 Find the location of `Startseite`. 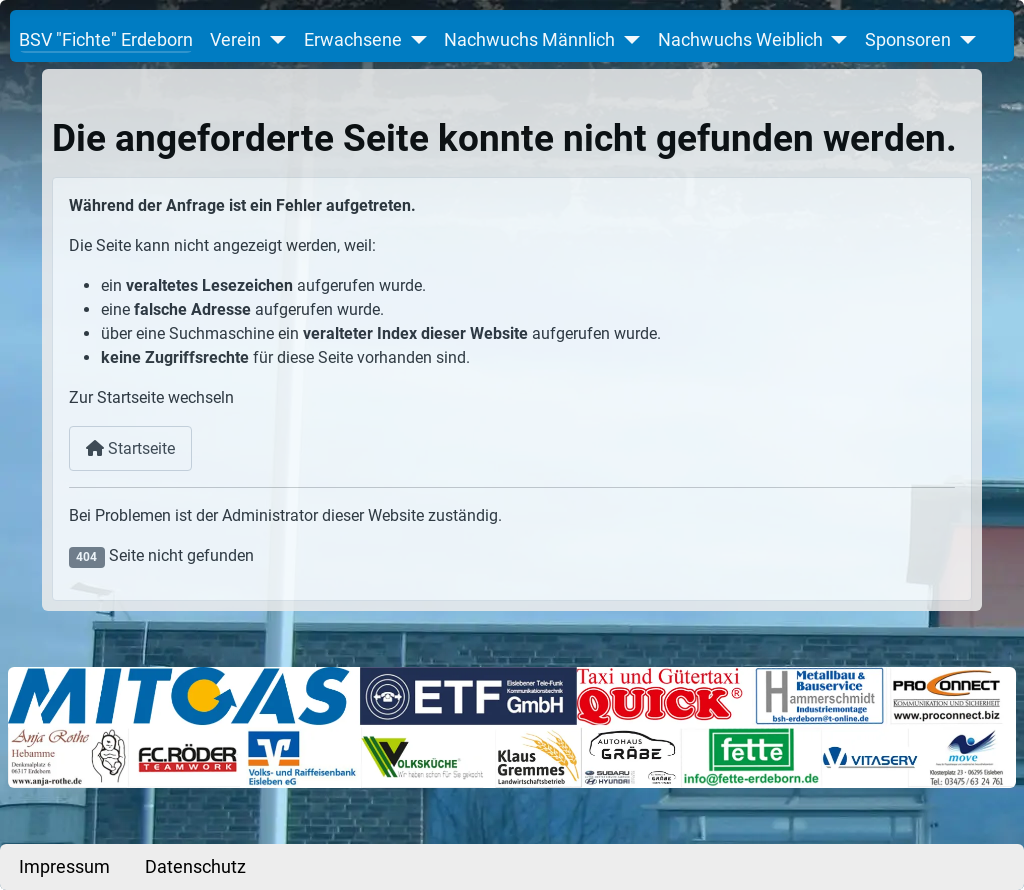

Startseite is located at coordinates (130, 448).